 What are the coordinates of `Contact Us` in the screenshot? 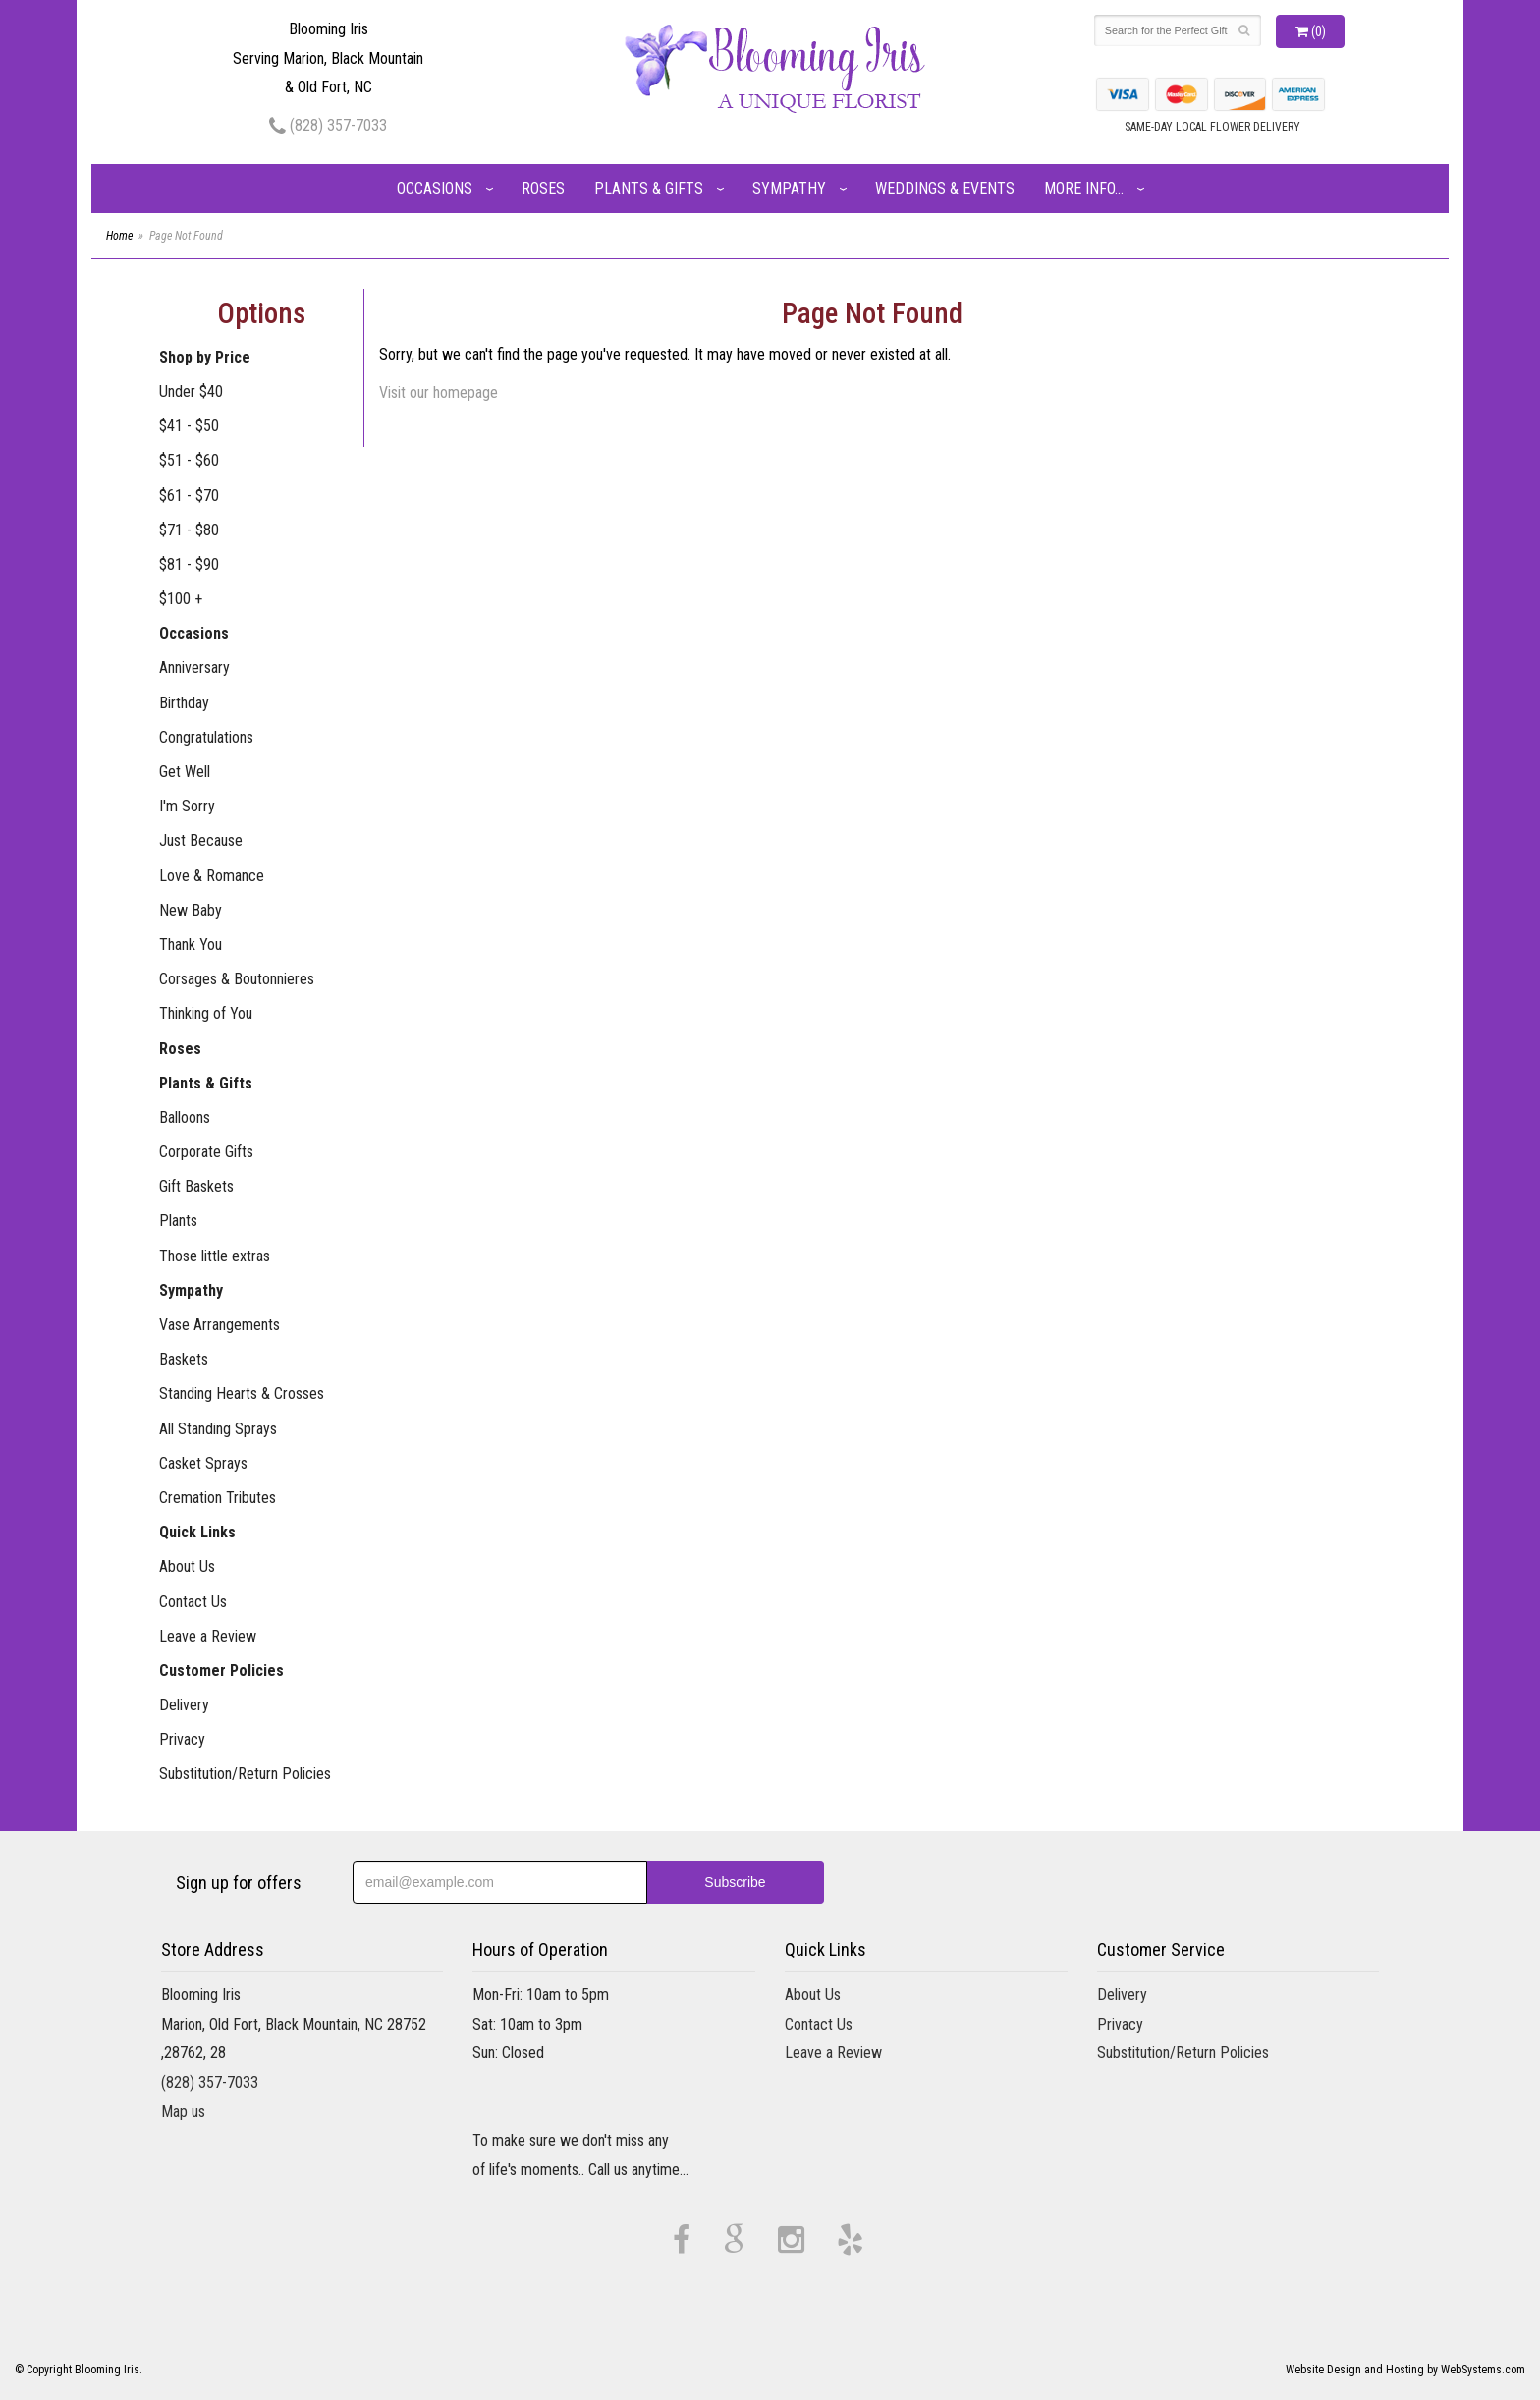 It's located at (193, 1601).